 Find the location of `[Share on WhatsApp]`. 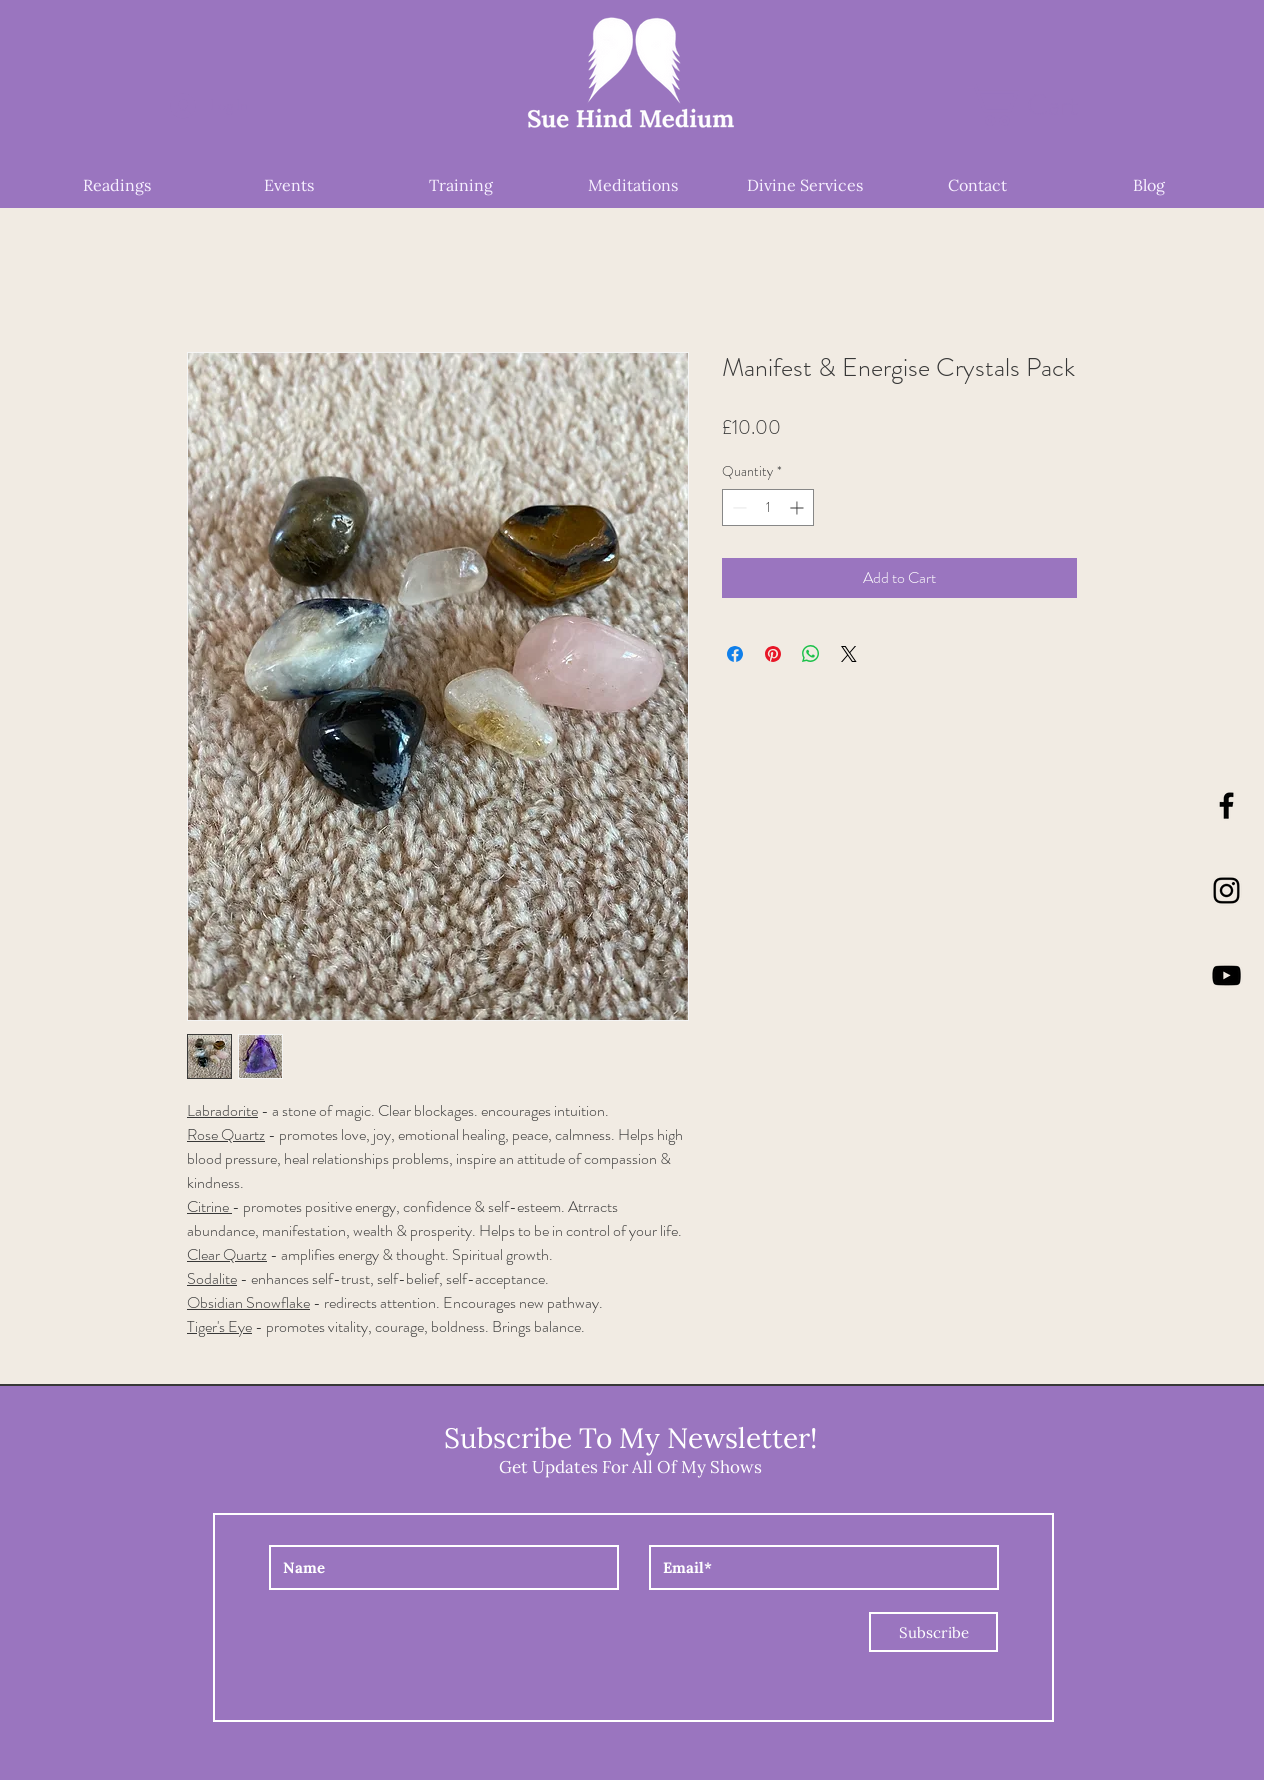

[Share on WhatsApp] is located at coordinates (811, 654).